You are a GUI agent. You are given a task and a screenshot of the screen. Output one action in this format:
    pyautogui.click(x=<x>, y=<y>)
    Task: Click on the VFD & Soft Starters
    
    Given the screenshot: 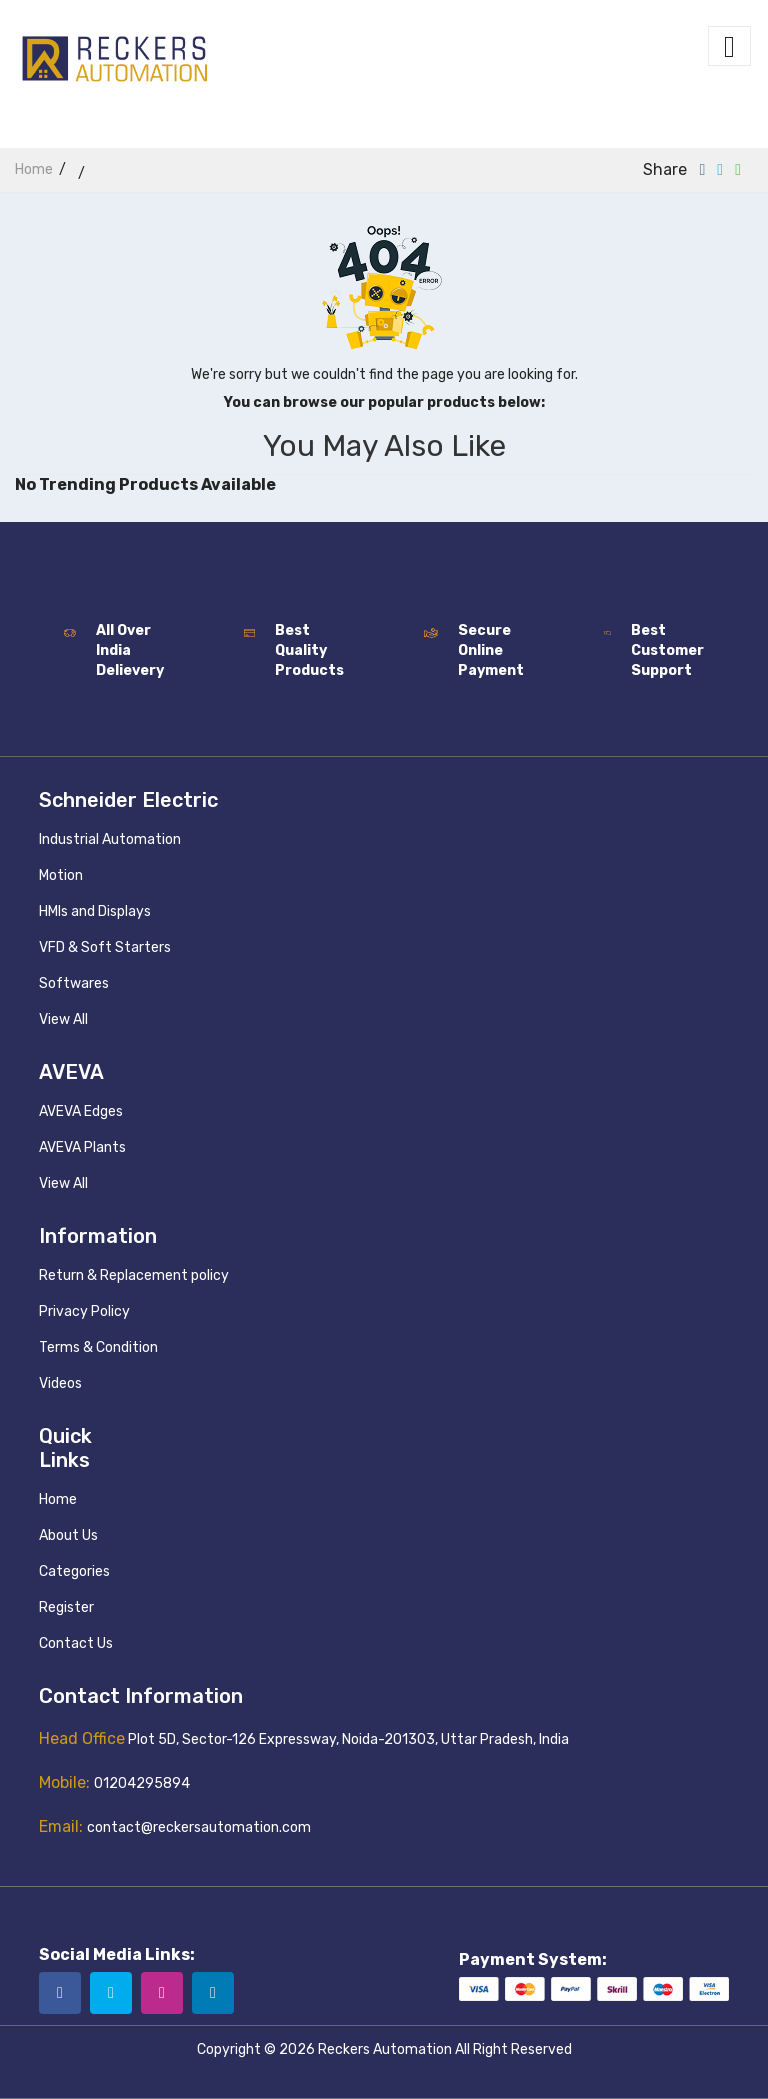 What is the action you would take?
    pyautogui.click(x=105, y=947)
    